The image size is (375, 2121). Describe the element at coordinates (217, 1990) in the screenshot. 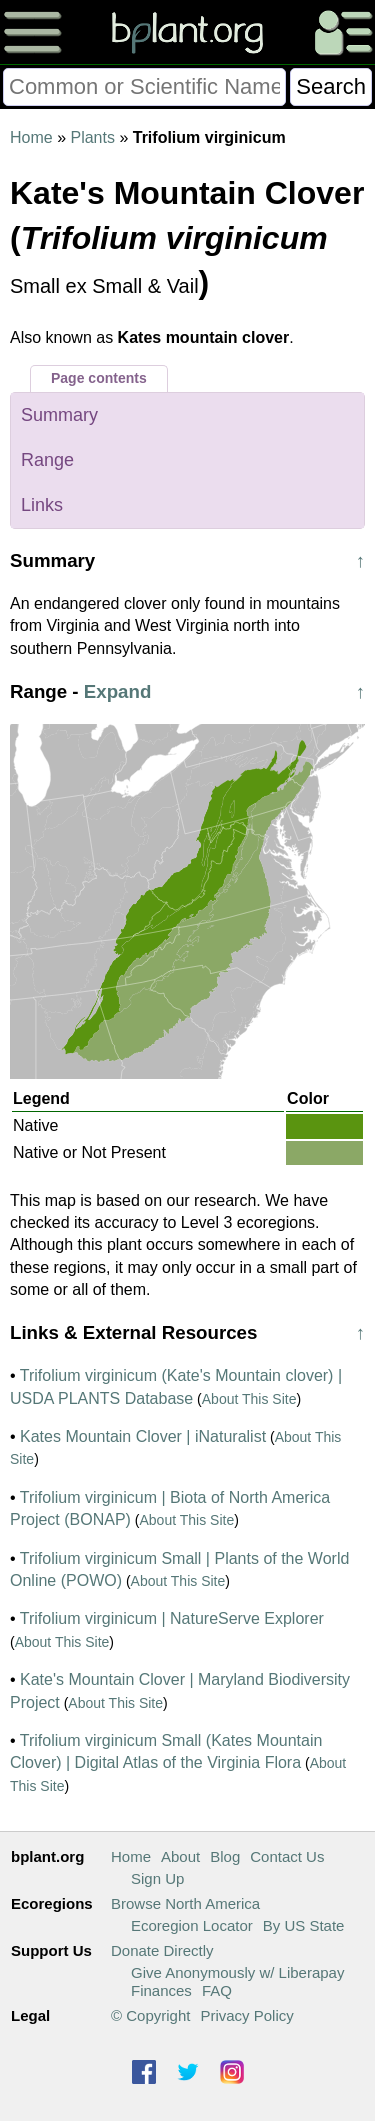

I see `FAQ` at that location.